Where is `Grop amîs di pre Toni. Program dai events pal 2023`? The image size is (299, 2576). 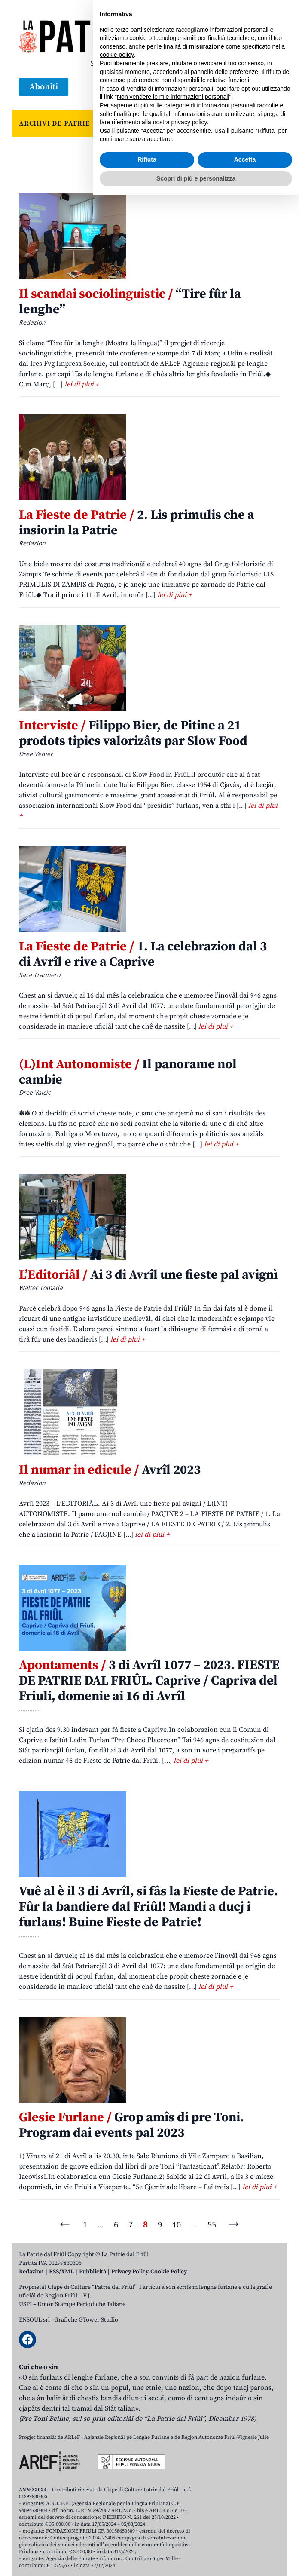
Grop amîs di pre Toni. Program dai events pal 2023 is located at coordinates (131, 2125).